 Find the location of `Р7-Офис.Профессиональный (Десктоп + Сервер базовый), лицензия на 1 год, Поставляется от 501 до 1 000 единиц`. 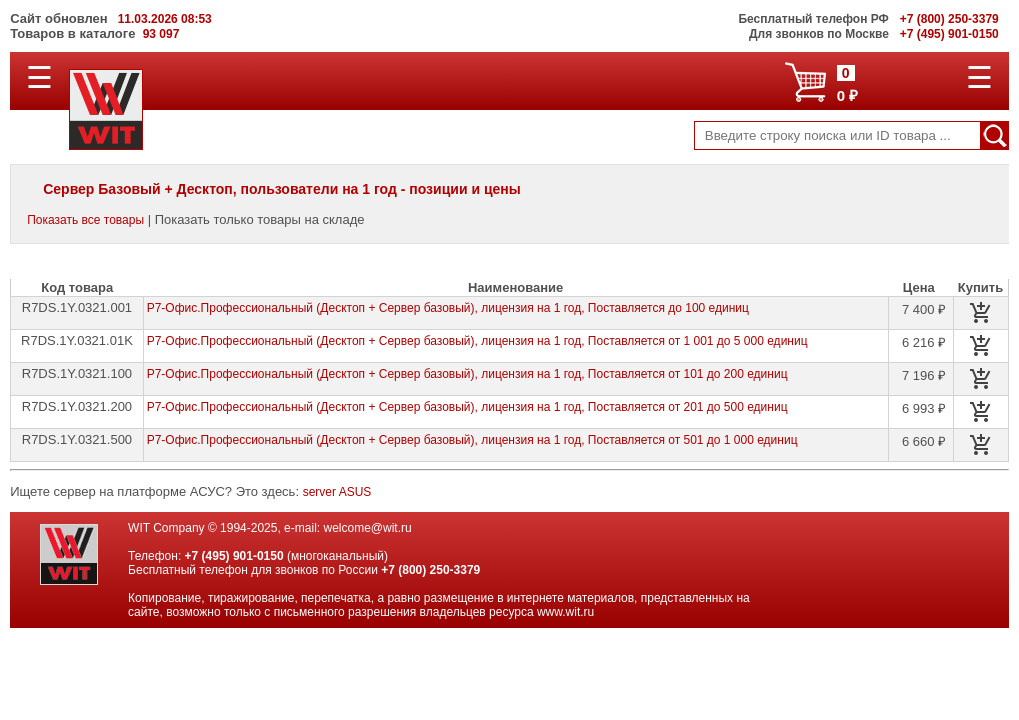

Р7-Офис.Профессиональный (Десктоп + Сервер базовый), лицензия на 1 год, Поставляется от 501 до 1 000 единиц is located at coordinates (472, 440).